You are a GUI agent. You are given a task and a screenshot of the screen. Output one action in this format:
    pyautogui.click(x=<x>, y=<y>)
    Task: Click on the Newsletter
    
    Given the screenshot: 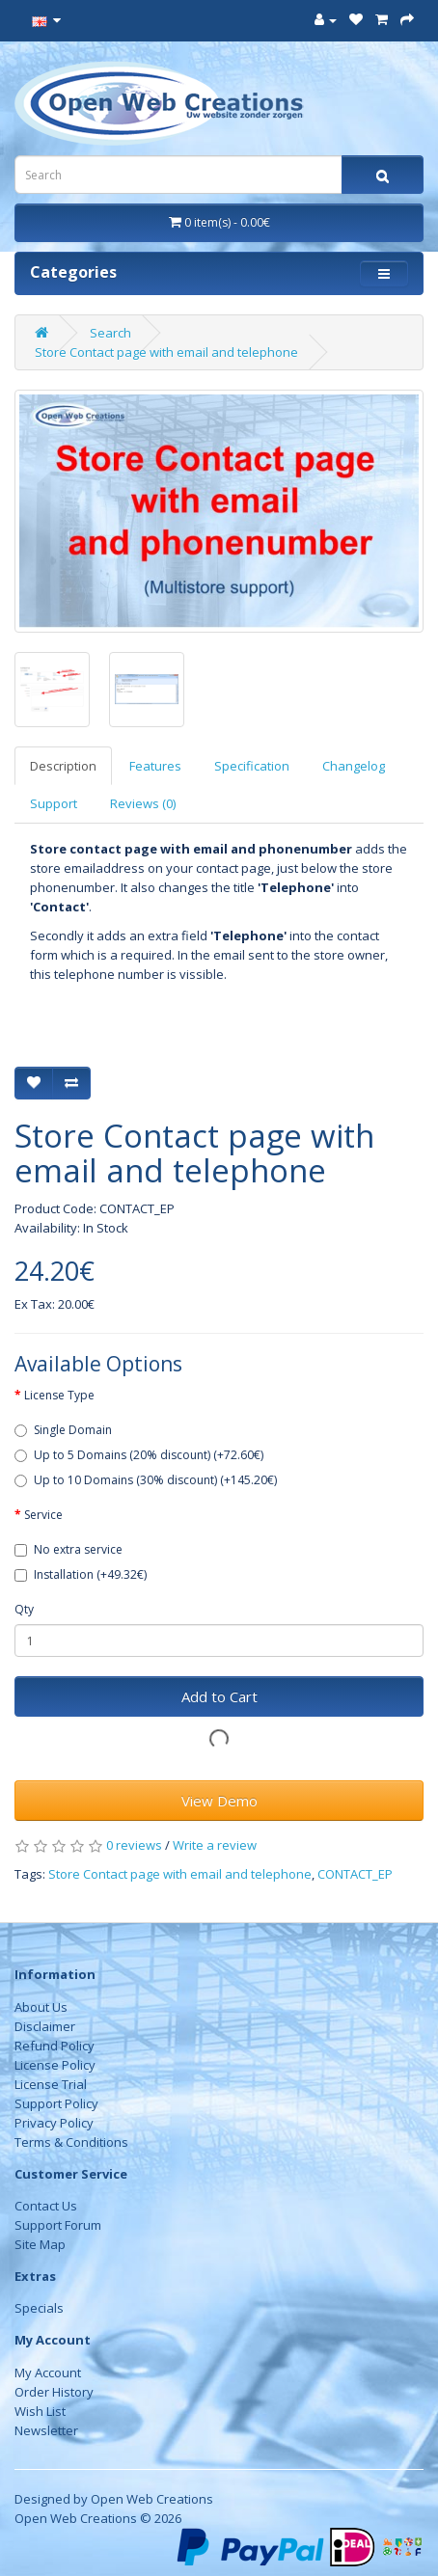 What is the action you would take?
    pyautogui.click(x=46, y=2430)
    